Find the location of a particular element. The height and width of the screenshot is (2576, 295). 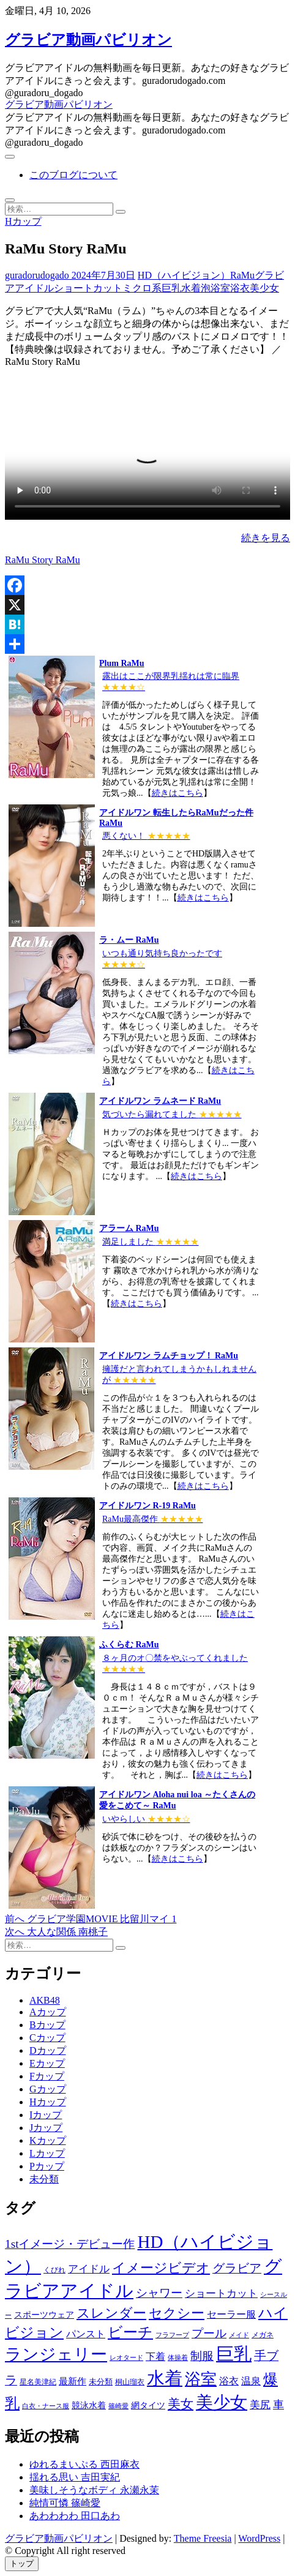

最新作 [最新作 (822個の項目)] is located at coordinates (72, 2381).